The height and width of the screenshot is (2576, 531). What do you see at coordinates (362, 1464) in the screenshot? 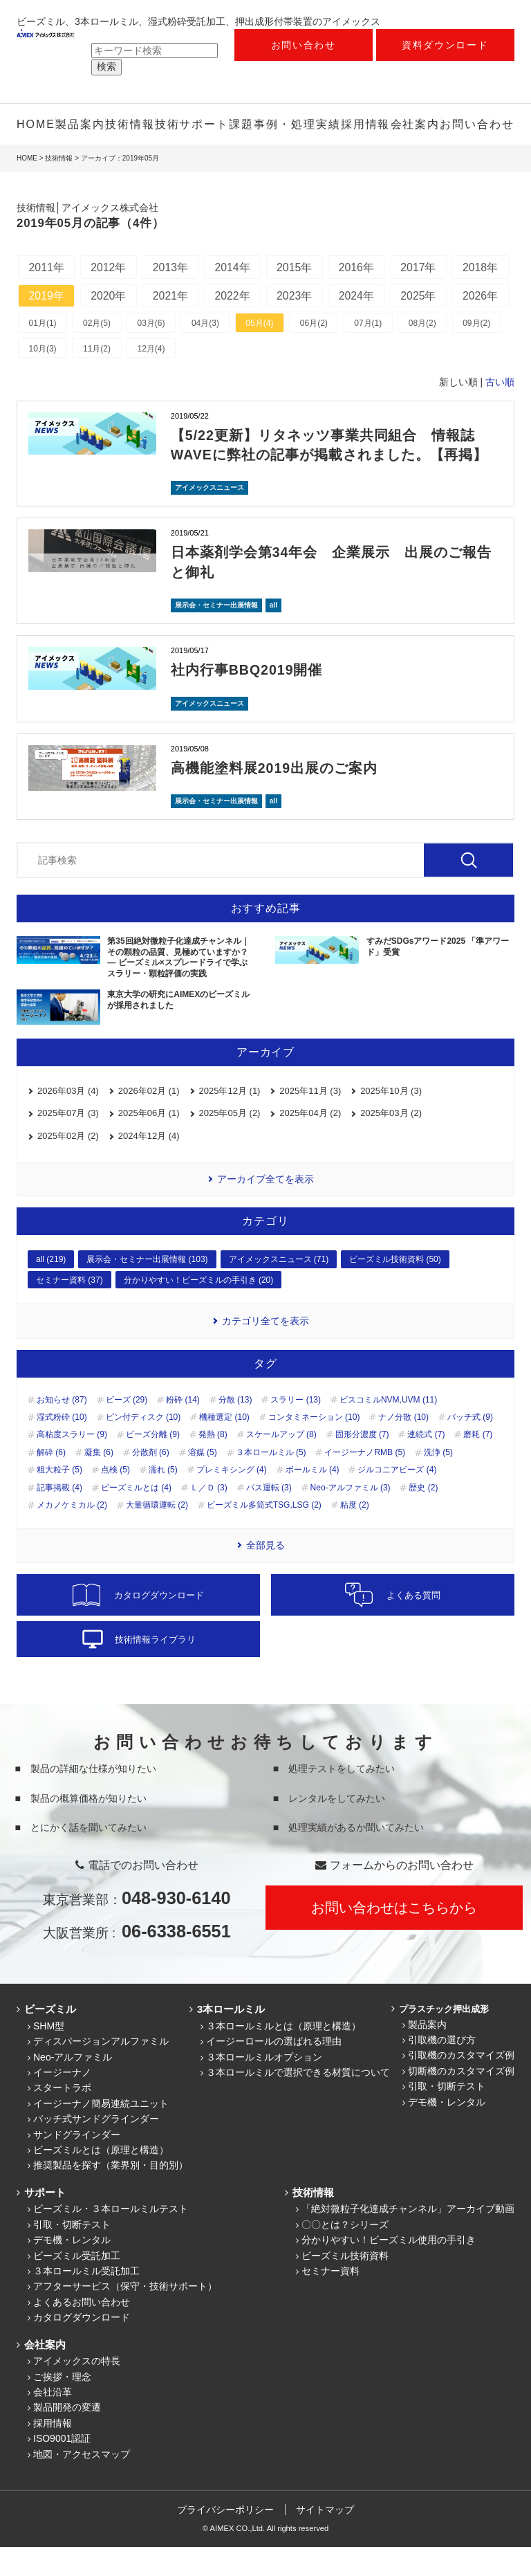
I see `固形分濃度 (7)` at bounding box center [362, 1464].